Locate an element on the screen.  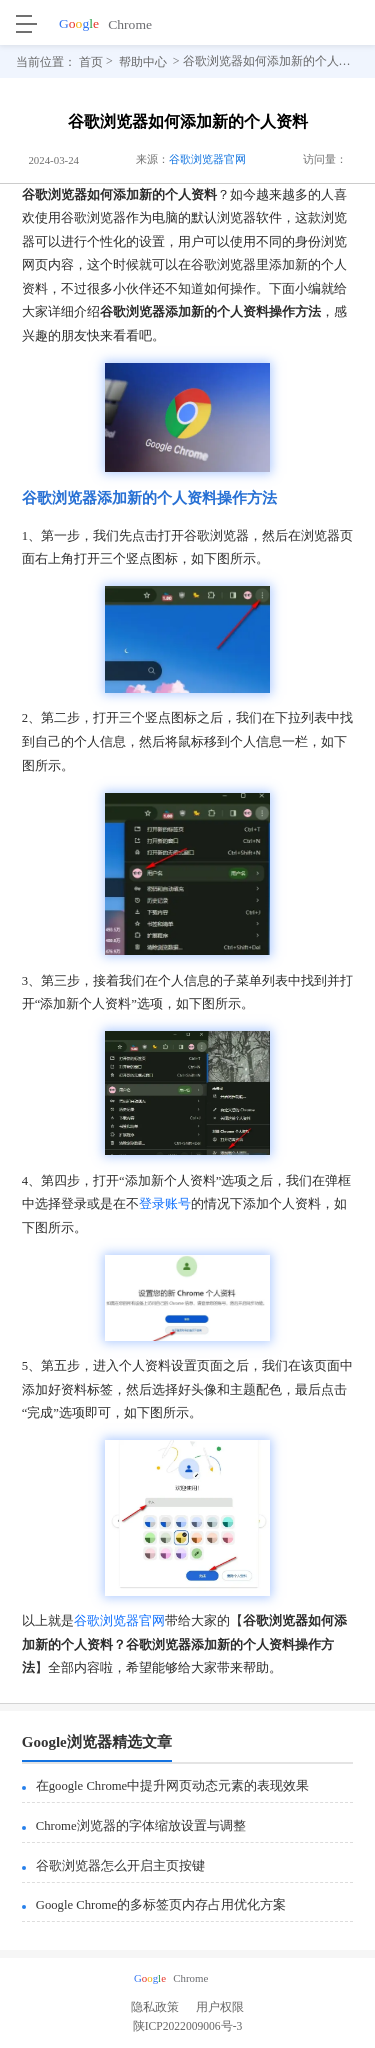
登录账号 is located at coordinates (165, 1204).